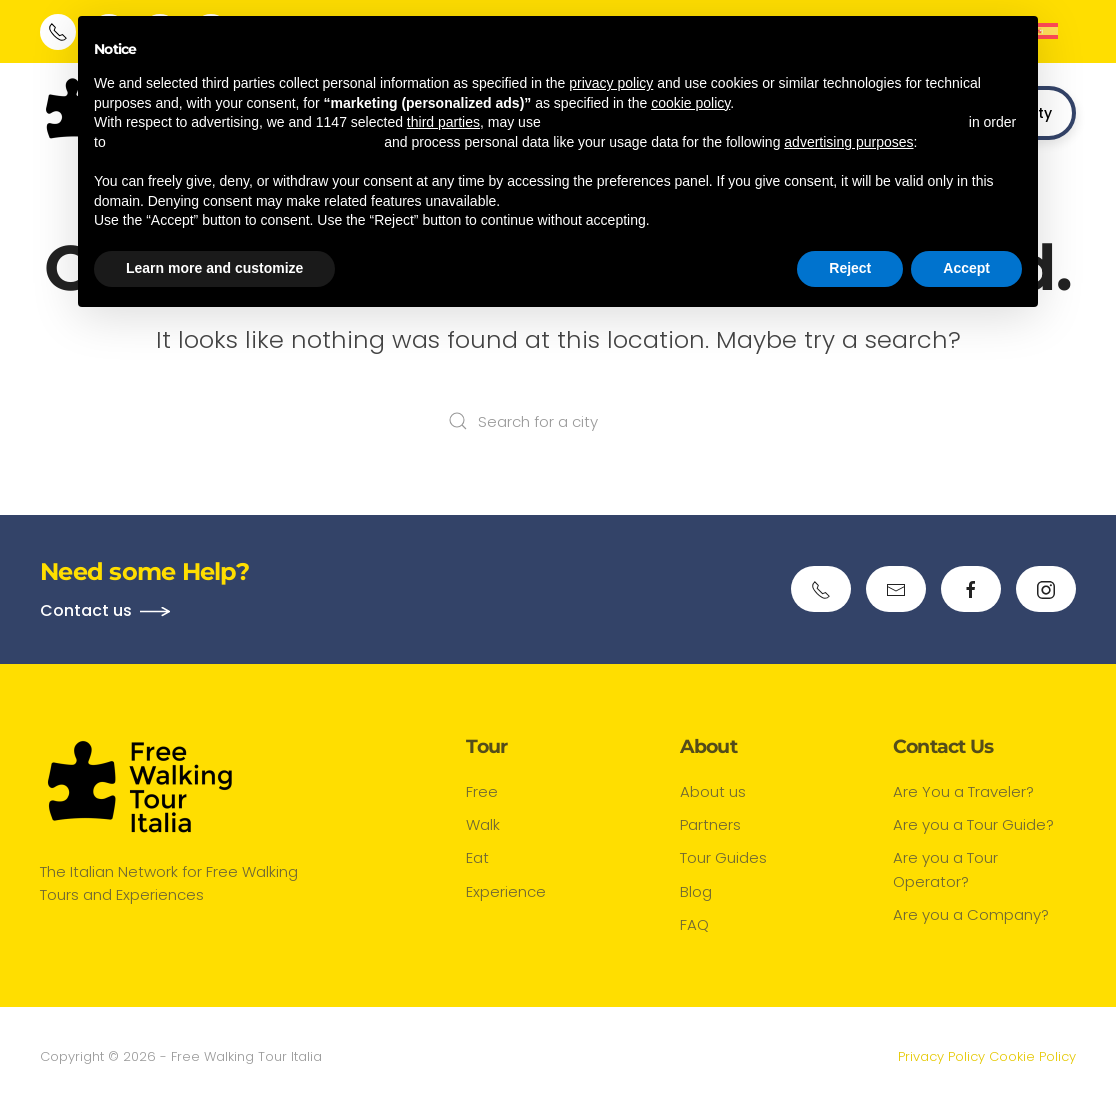 This screenshot has height=1106, width=1116. What do you see at coordinates (483, 825) in the screenshot?
I see `Walk` at bounding box center [483, 825].